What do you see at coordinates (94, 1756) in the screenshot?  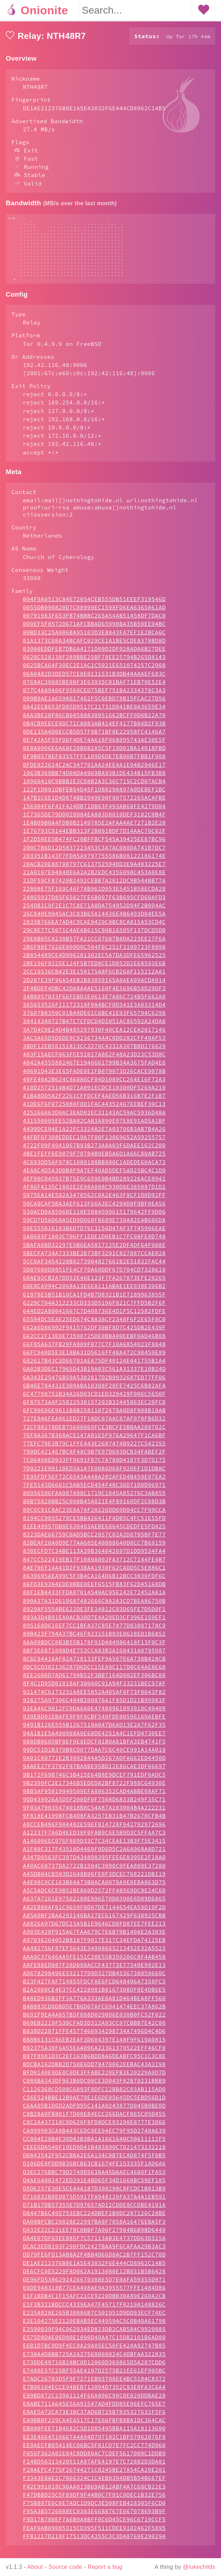 I see `99DC51D1B370B8CD077DAA7C6C40CE991A14A019` at bounding box center [94, 1756].